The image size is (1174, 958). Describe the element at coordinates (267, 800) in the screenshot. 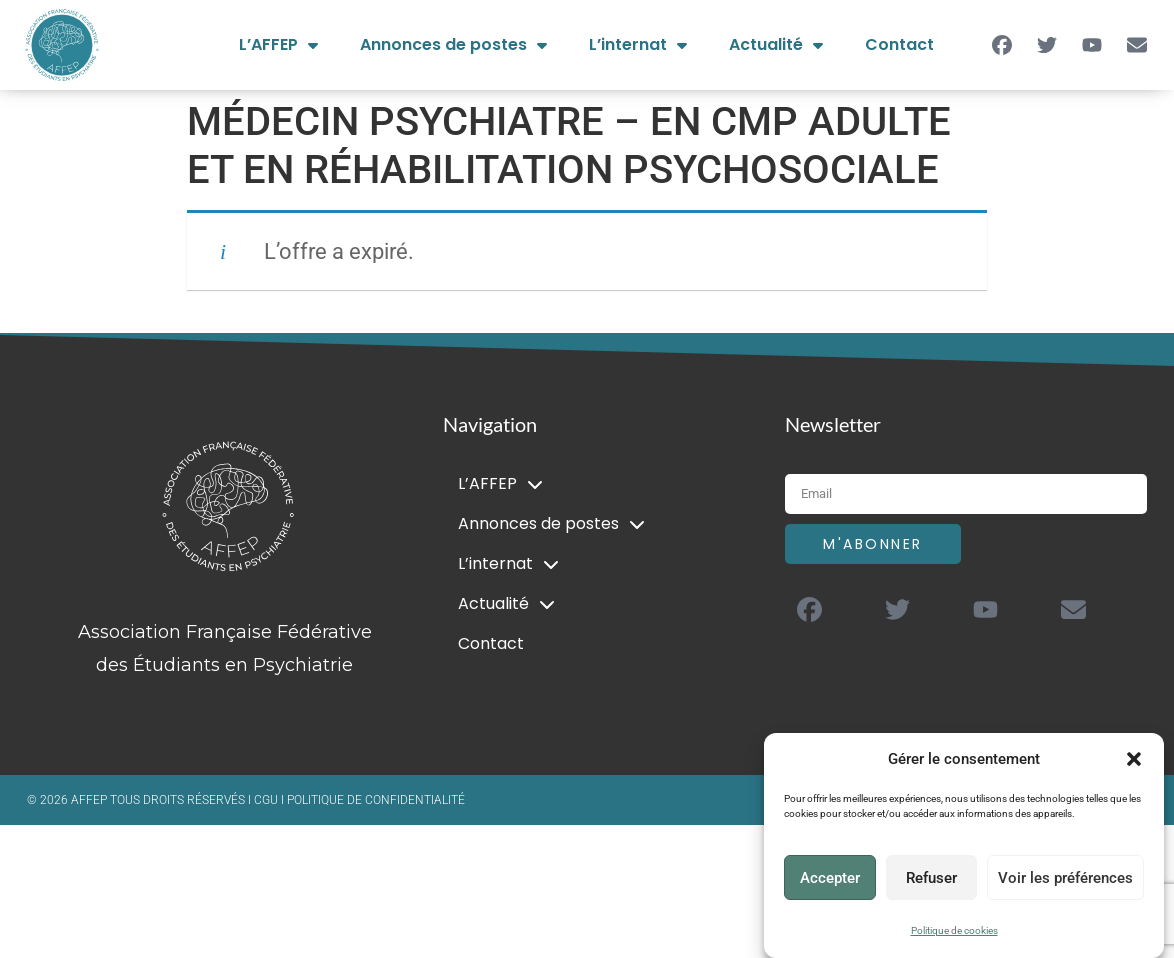

I see `CGU` at that location.